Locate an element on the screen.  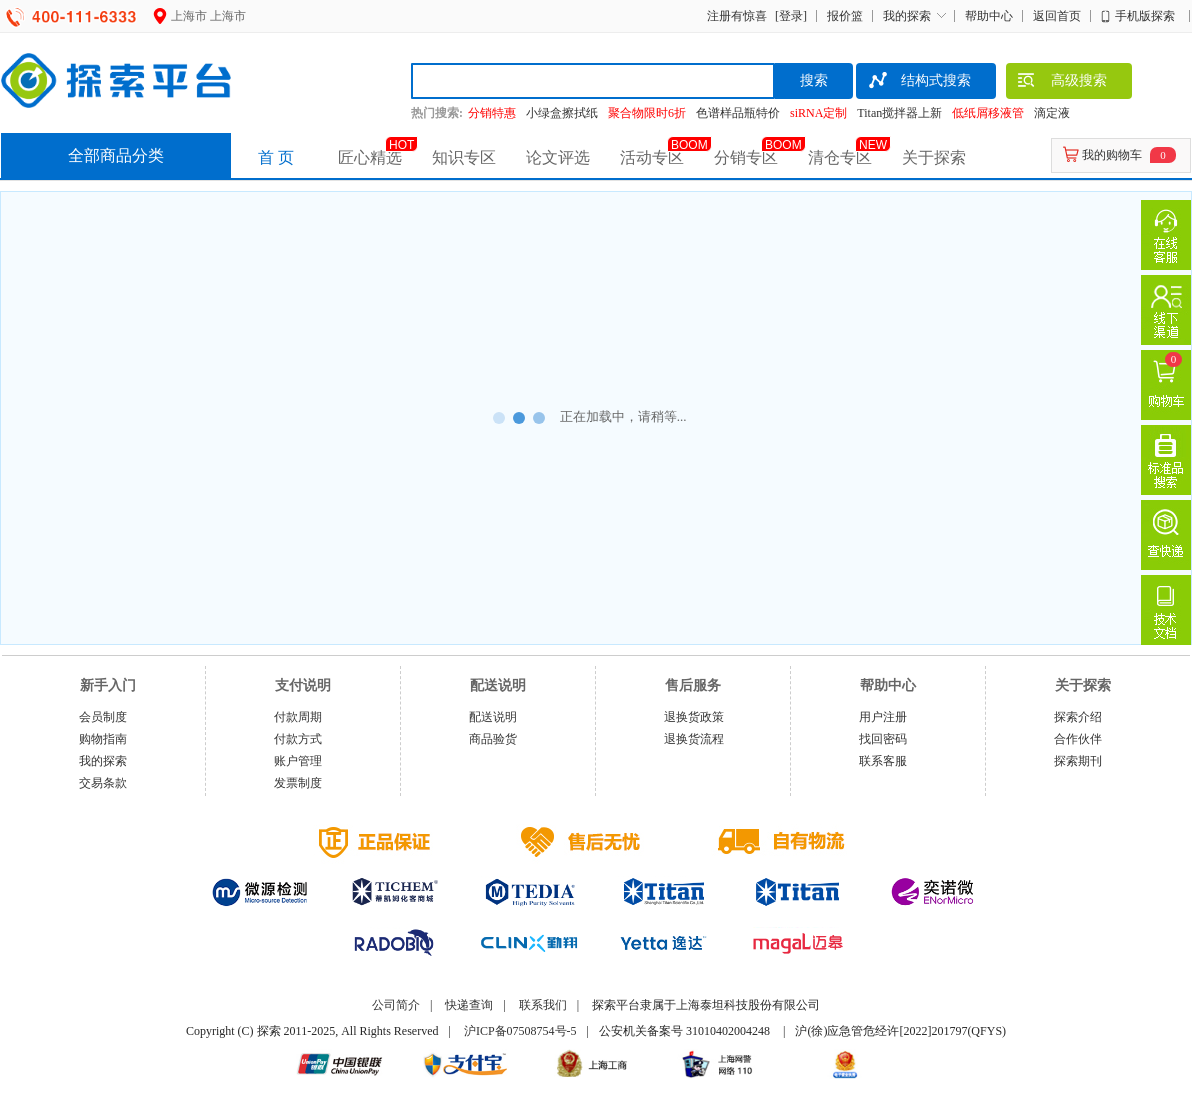
用户注册 is located at coordinates (883, 717).